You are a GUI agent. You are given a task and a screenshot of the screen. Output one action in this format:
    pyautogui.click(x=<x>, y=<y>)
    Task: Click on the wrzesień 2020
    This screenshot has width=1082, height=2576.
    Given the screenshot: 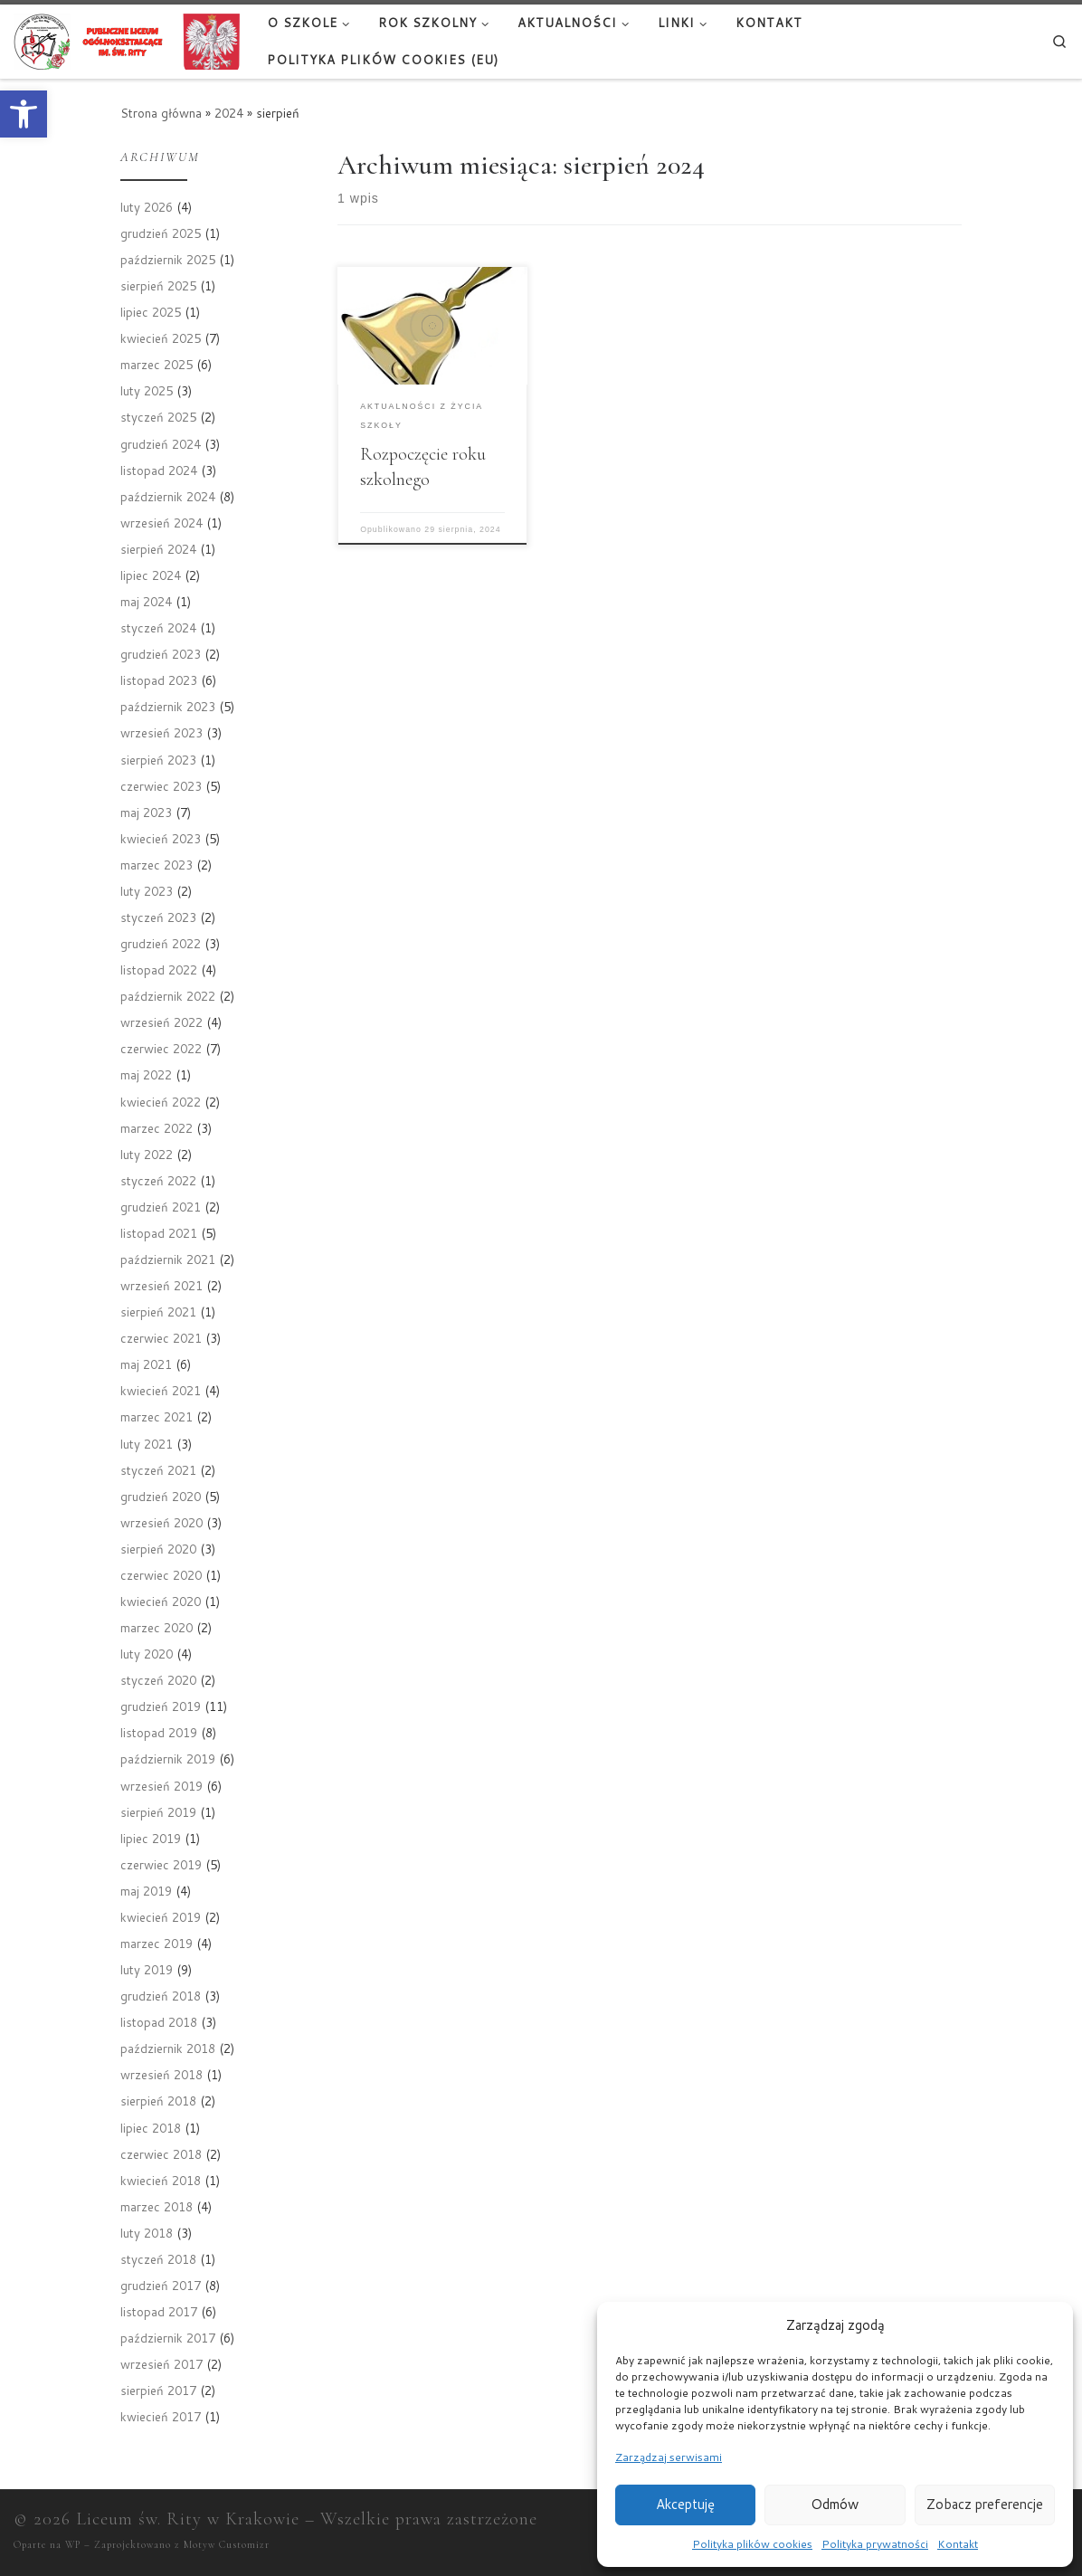 What is the action you would take?
    pyautogui.click(x=161, y=1522)
    